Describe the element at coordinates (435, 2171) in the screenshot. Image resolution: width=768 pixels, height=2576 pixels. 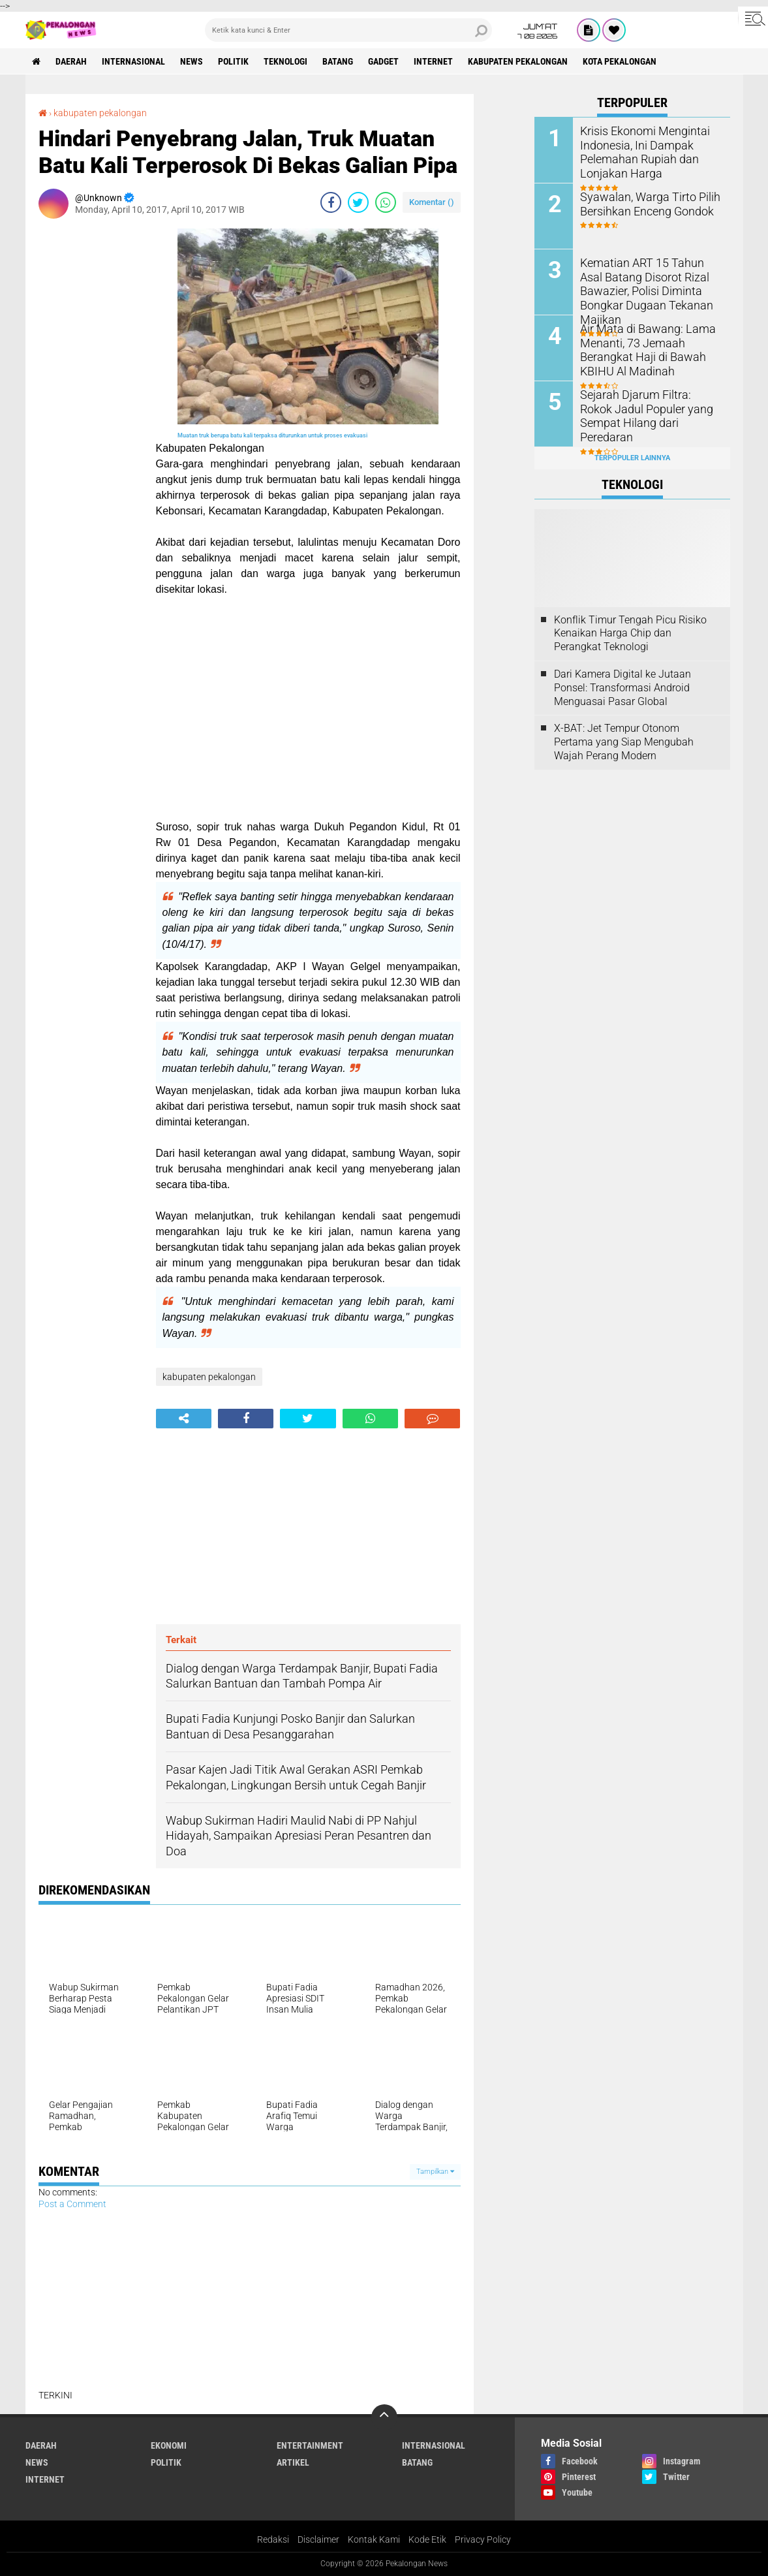
I see `Tampilkan` at that location.